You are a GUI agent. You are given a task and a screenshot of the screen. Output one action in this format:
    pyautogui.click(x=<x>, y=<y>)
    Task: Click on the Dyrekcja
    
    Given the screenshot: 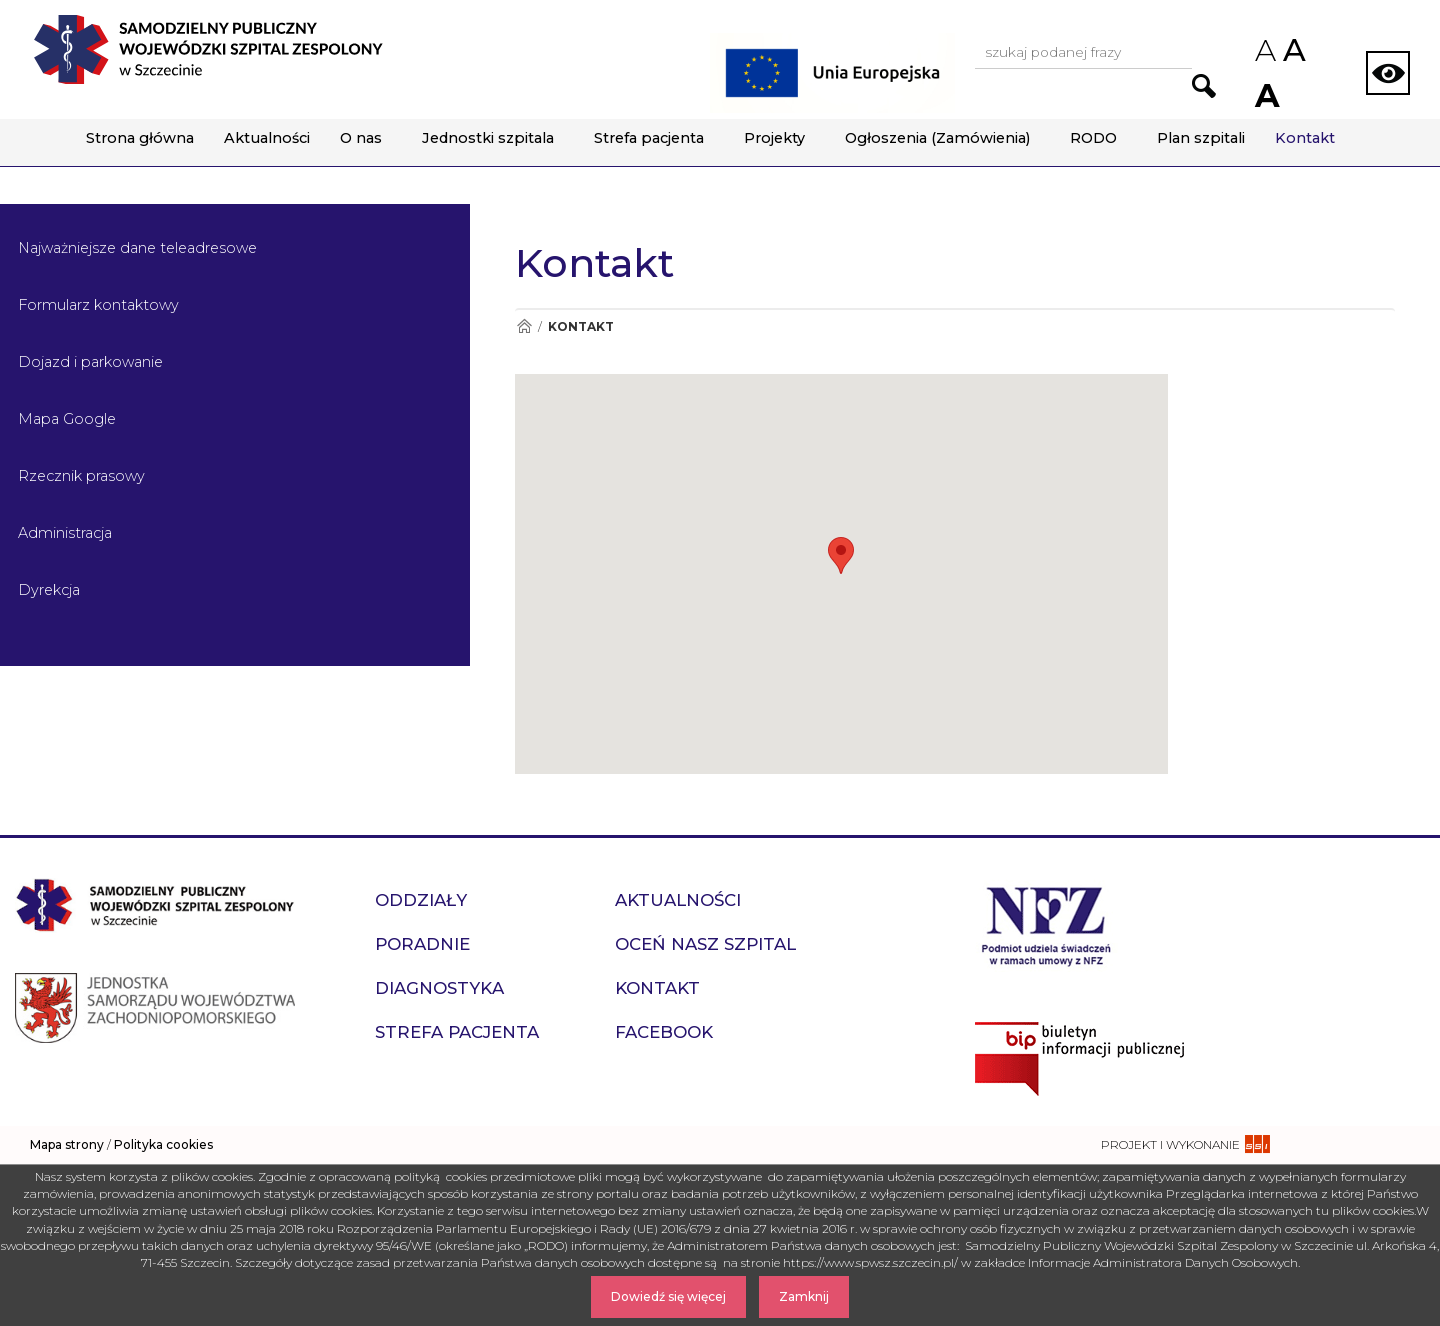 What is the action you would take?
    pyautogui.click(x=49, y=590)
    